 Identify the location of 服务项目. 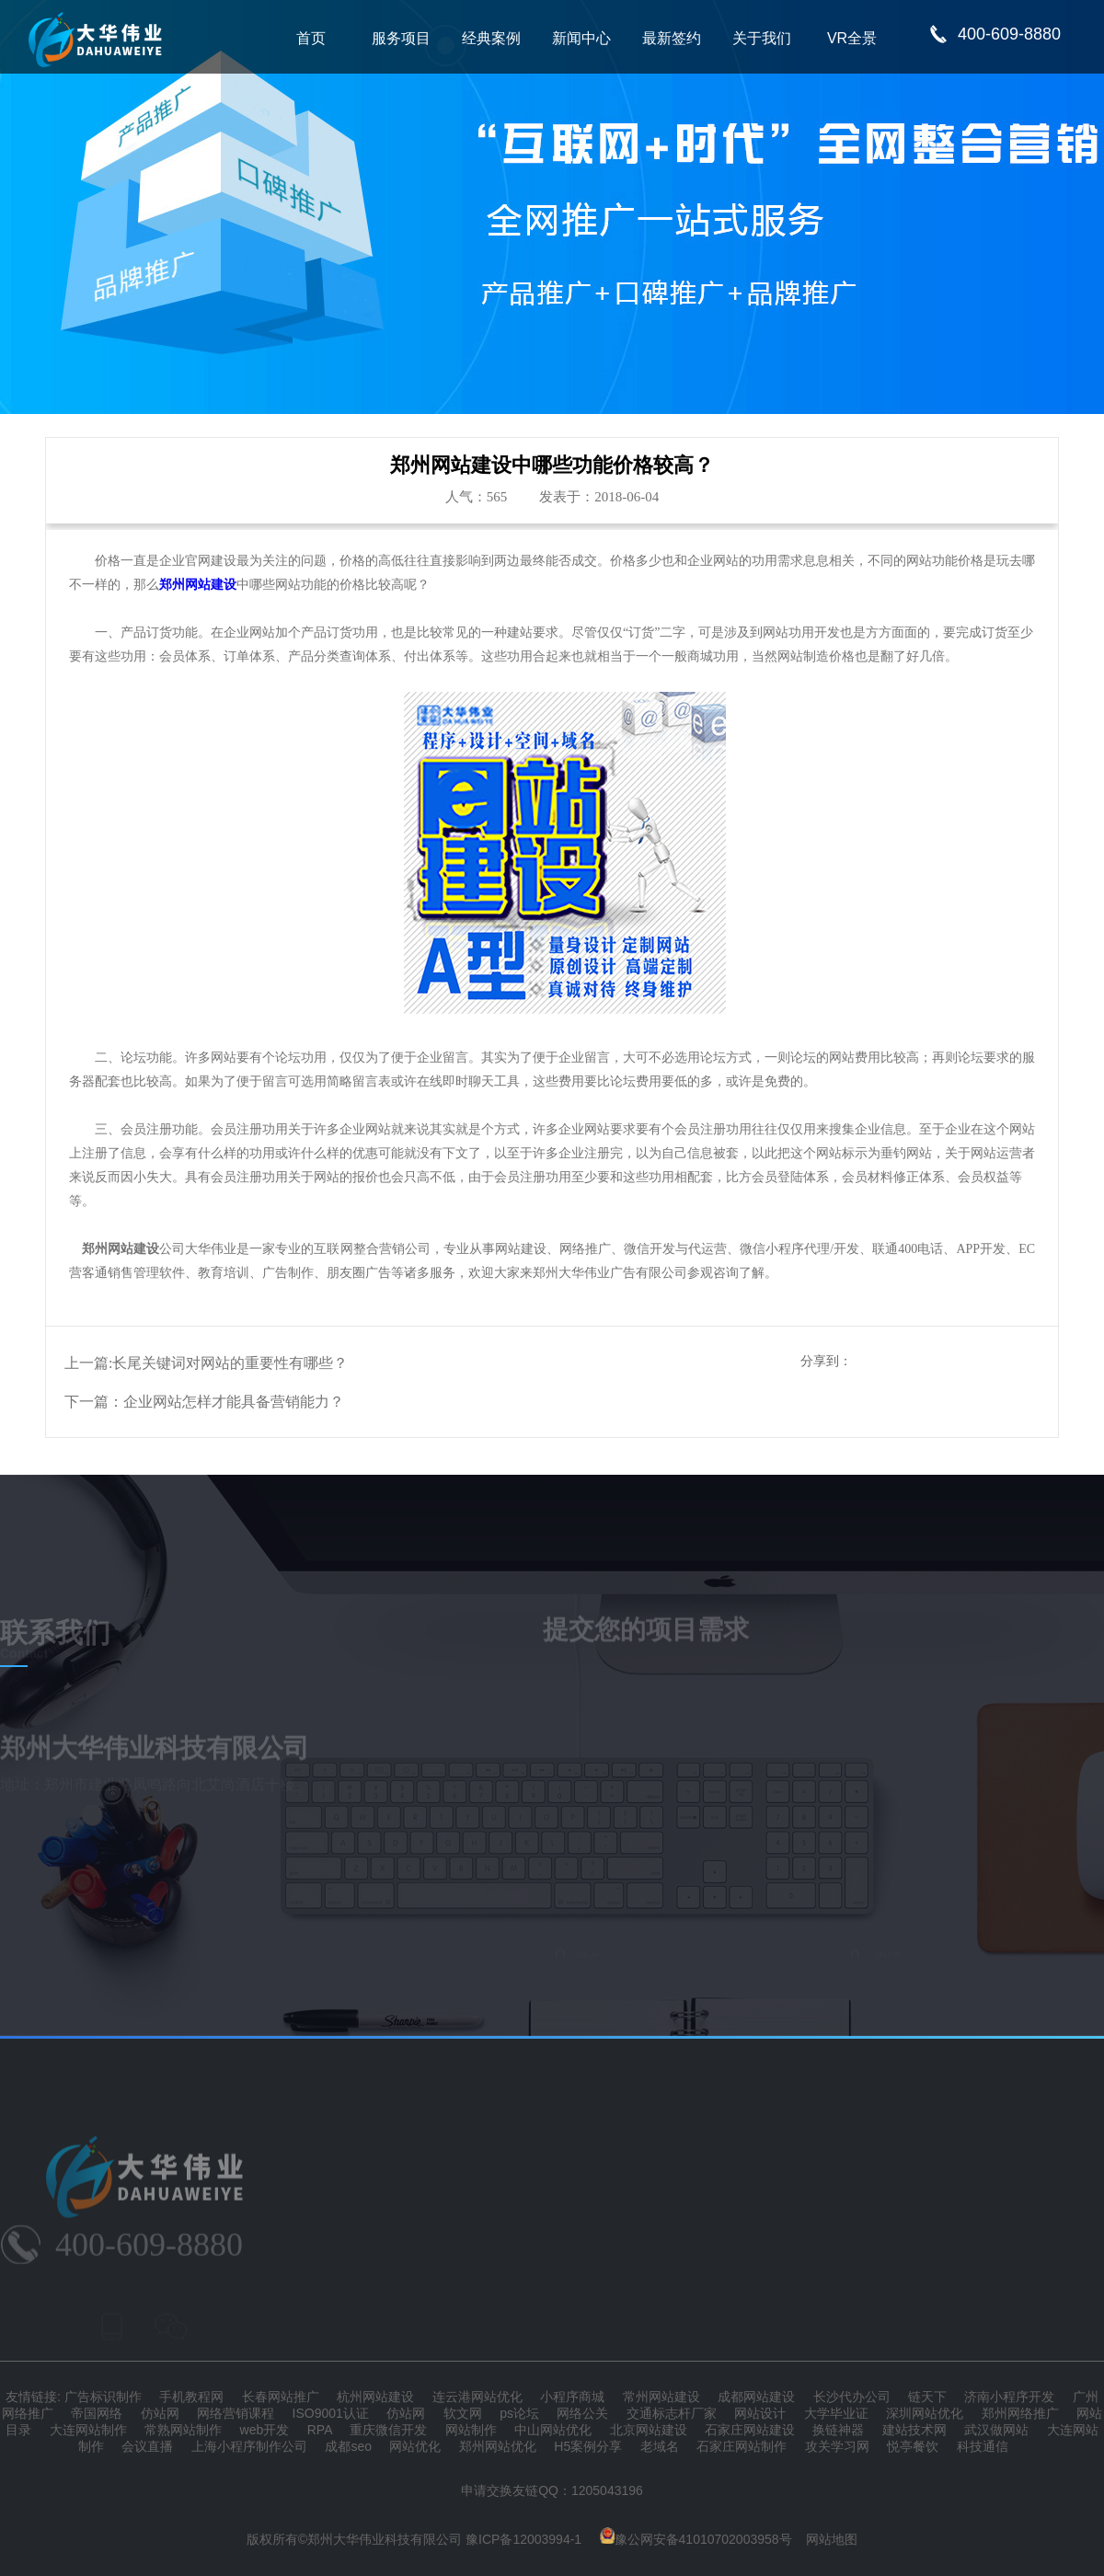
(401, 38).